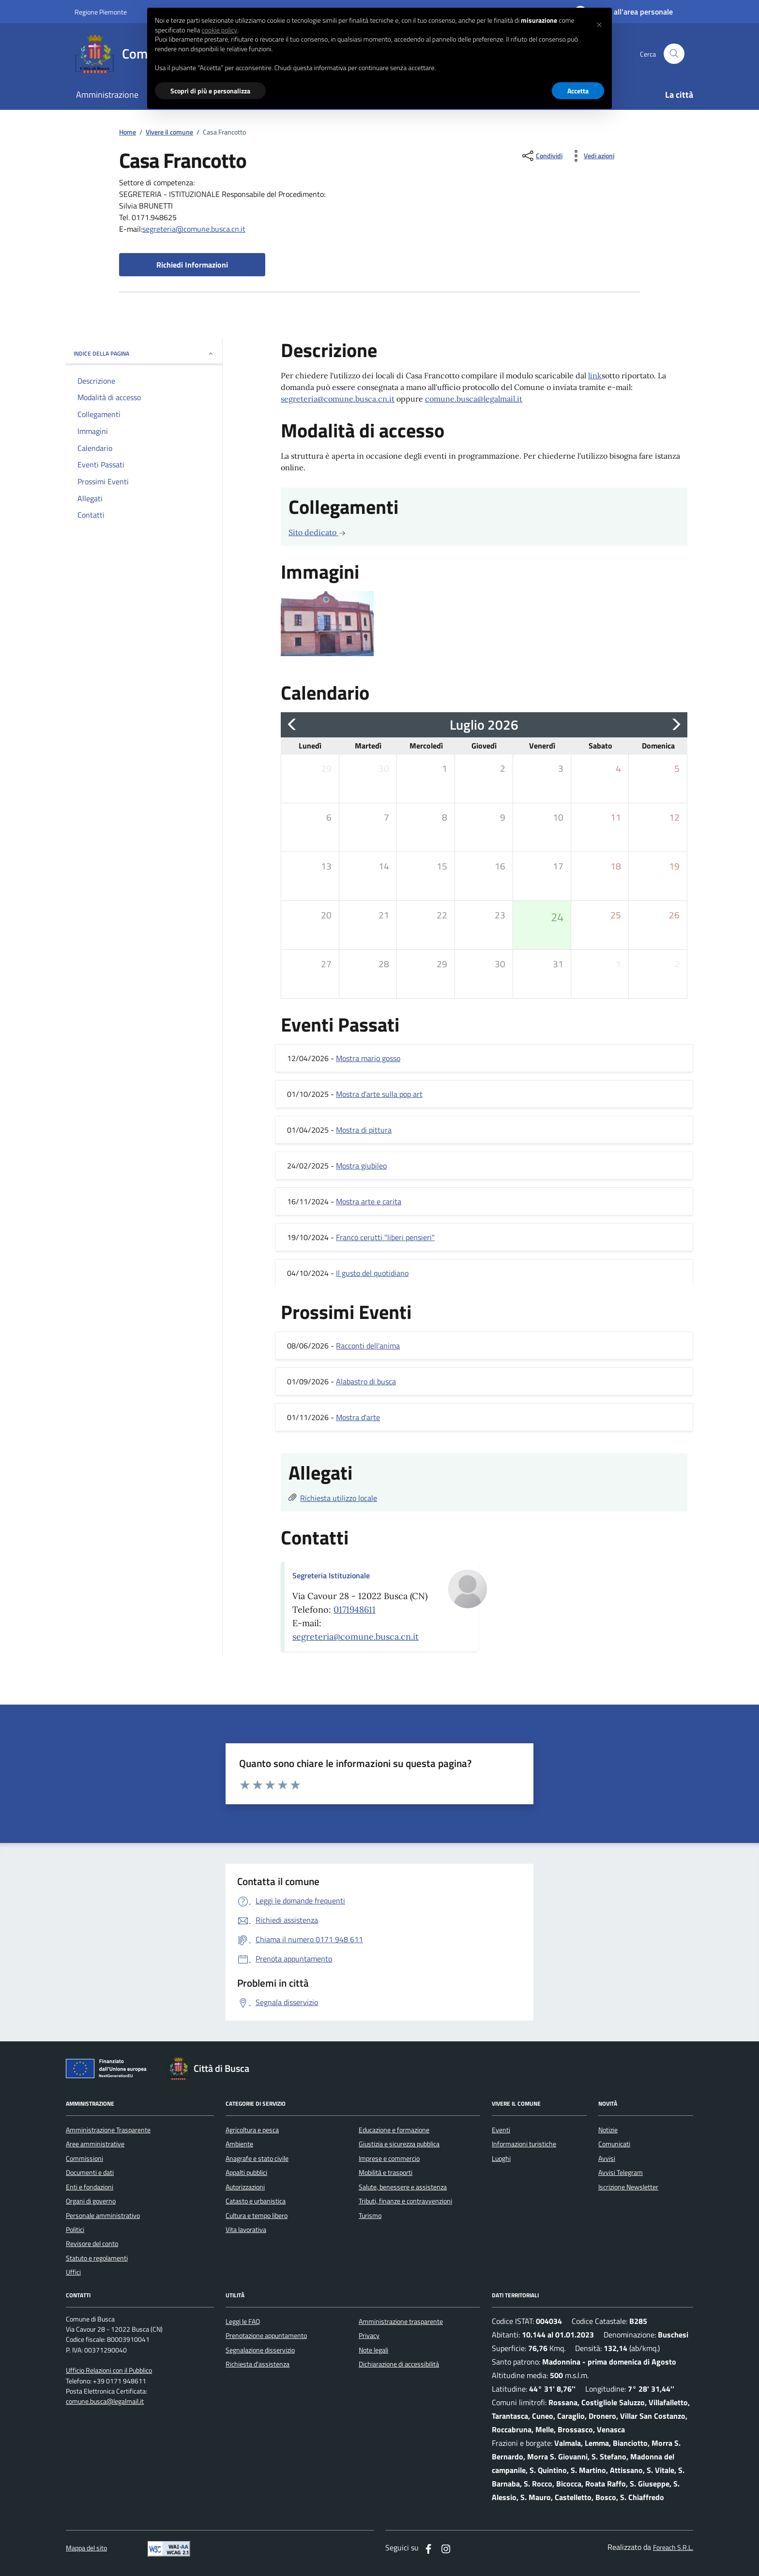 This screenshot has width=759, height=2576. What do you see at coordinates (103, 2215) in the screenshot?
I see `Personale amministrativo` at bounding box center [103, 2215].